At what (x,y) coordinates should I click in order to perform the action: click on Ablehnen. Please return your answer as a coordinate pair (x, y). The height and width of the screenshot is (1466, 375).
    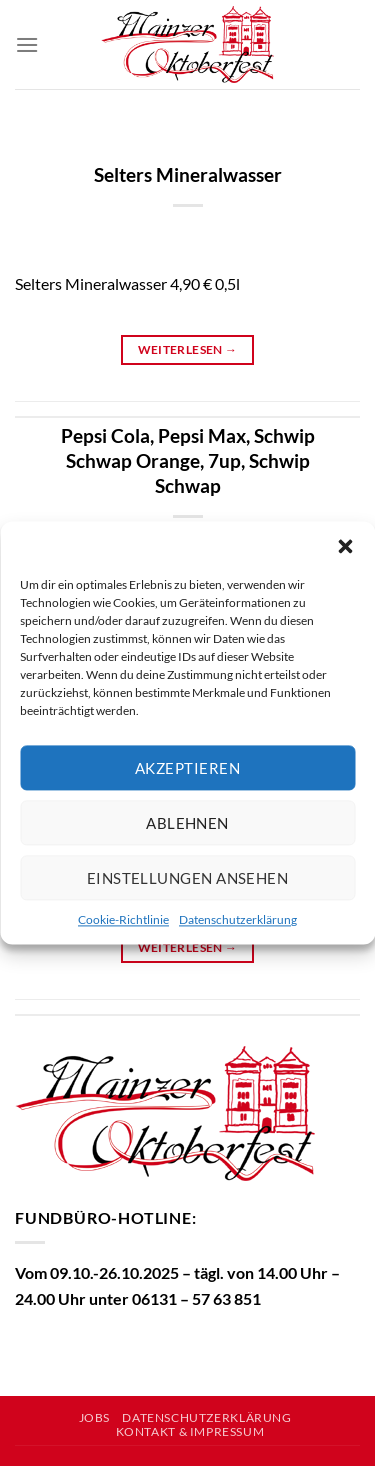
    Looking at the image, I should click on (187, 823).